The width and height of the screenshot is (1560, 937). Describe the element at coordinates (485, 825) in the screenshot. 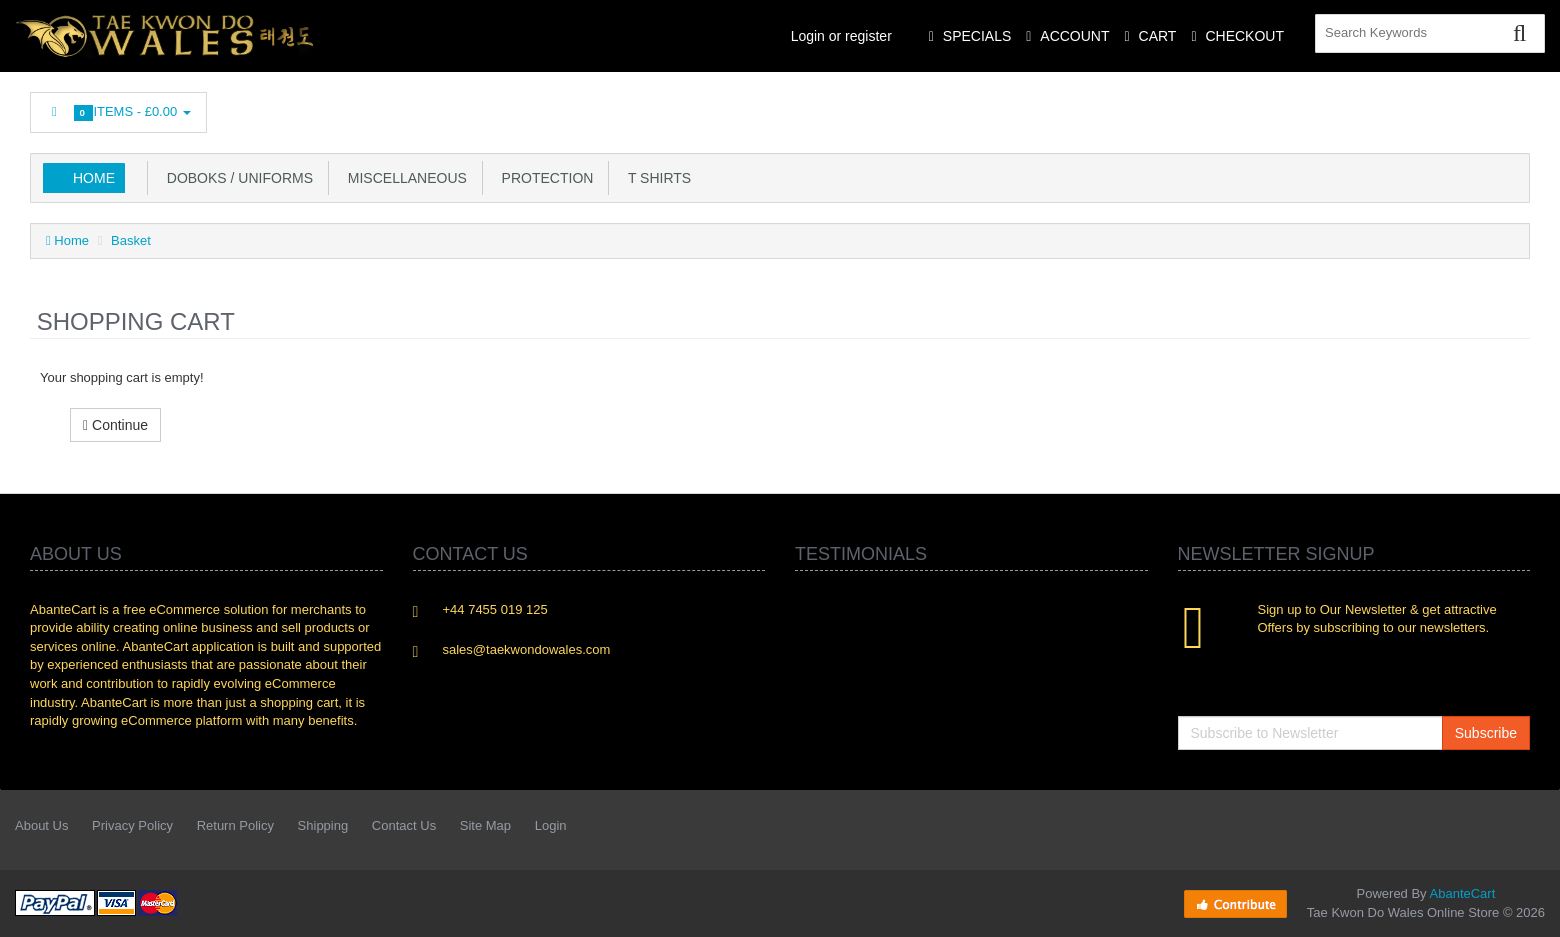

I see `Site Map` at that location.